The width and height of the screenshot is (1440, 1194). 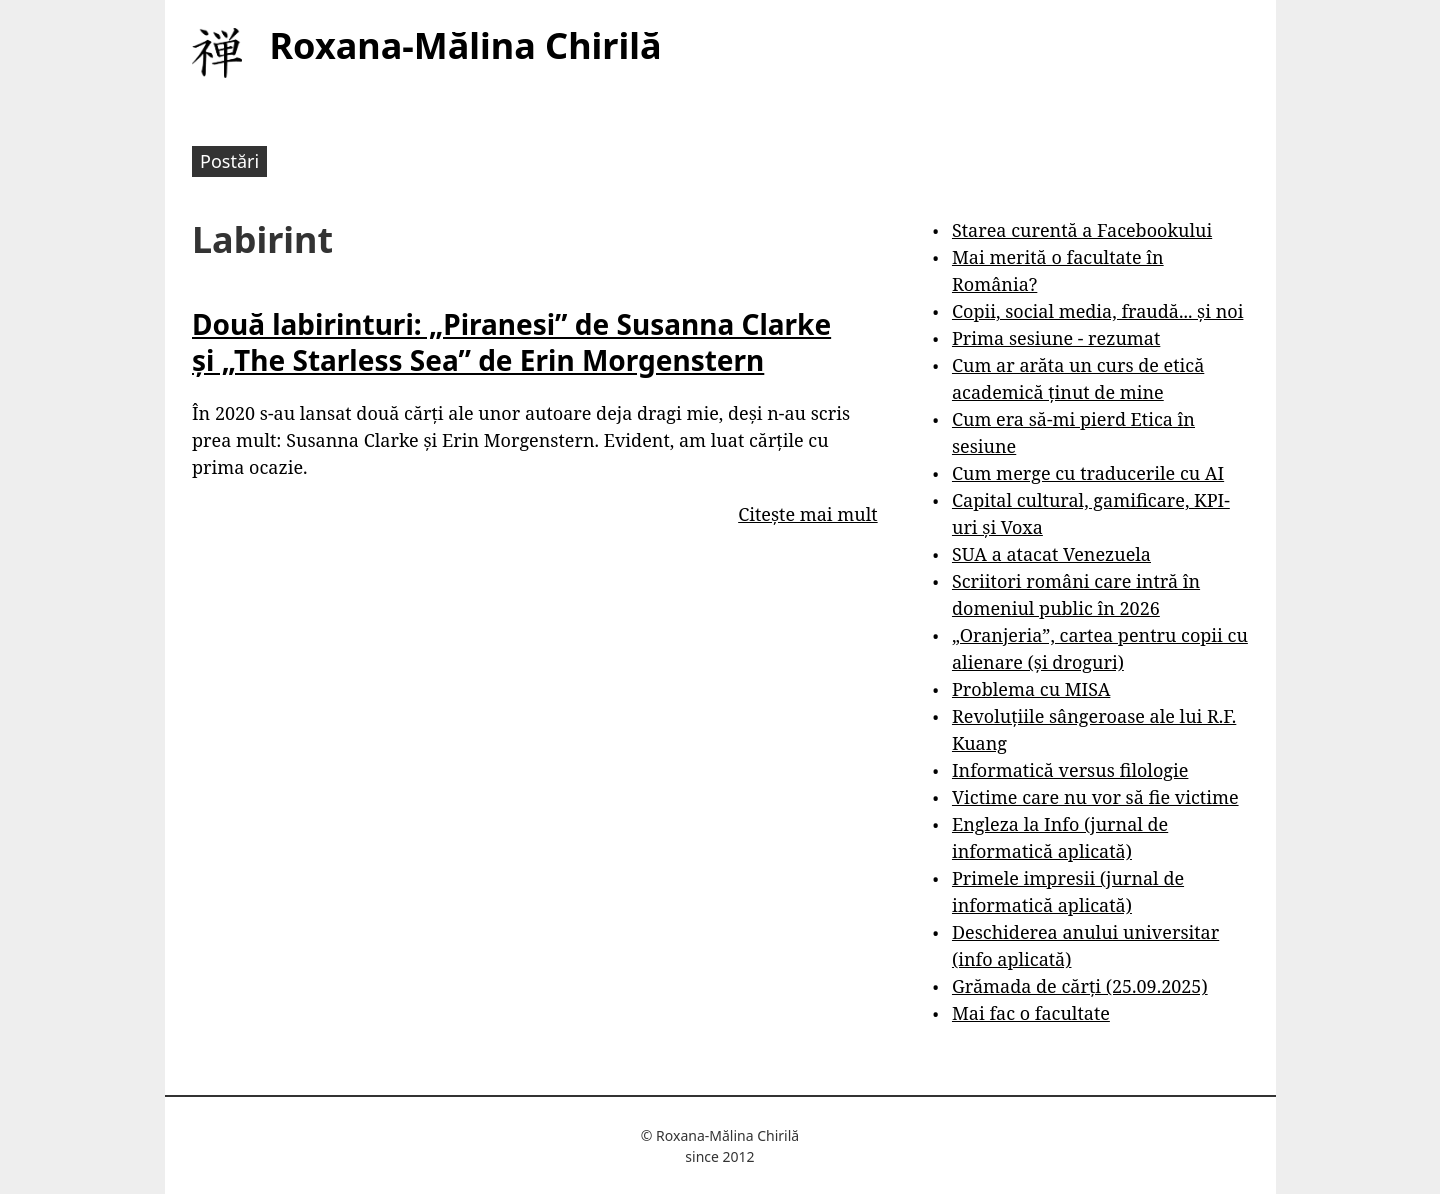 What do you see at coordinates (1097, 311) in the screenshot?
I see `Copii, social media, fraudă... și noi` at bounding box center [1097, 311].